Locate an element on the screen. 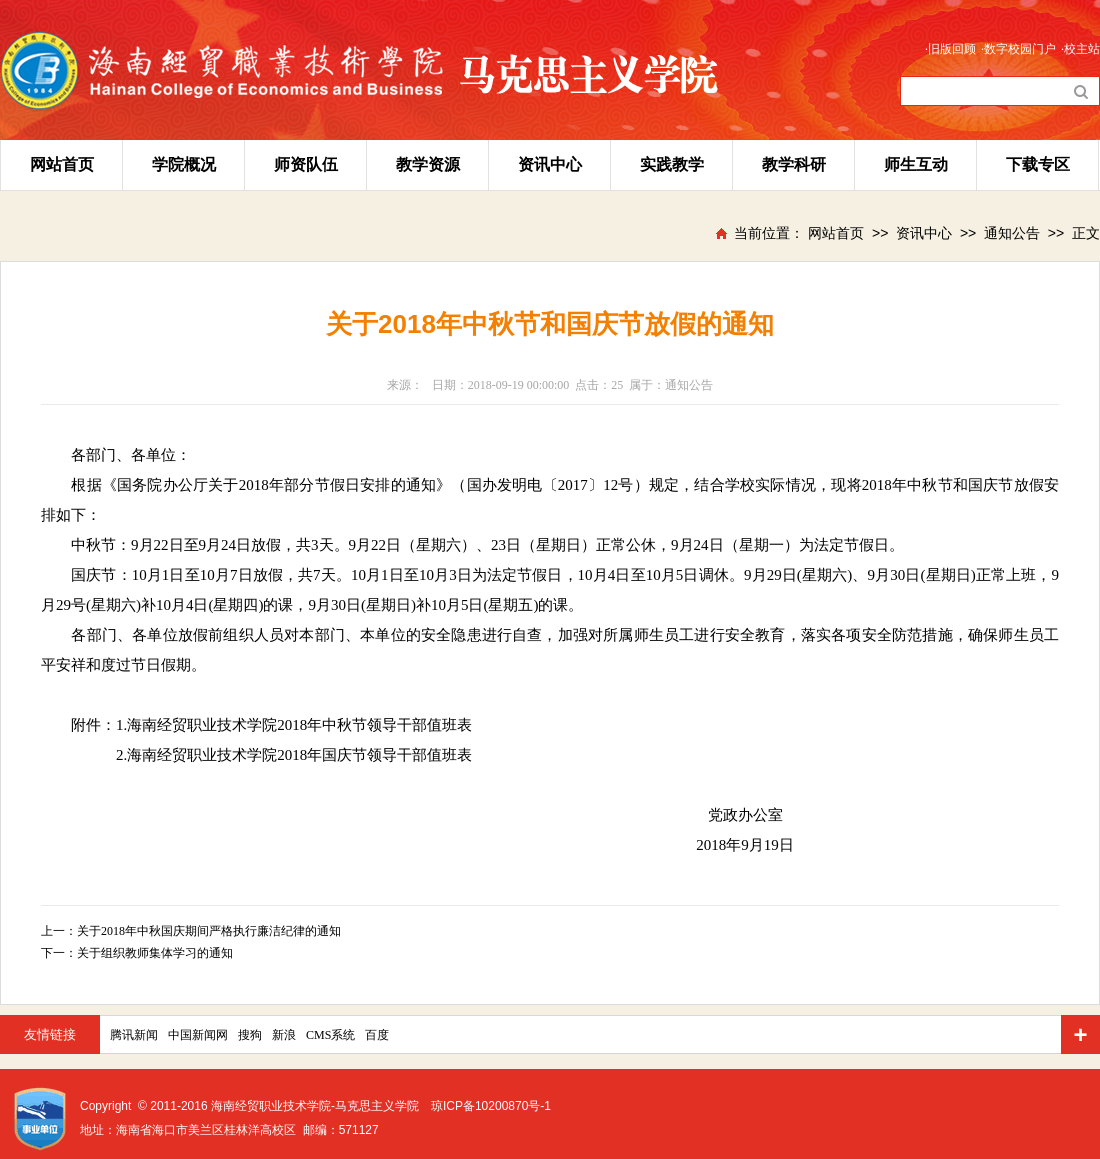 The image size is (1100, 1159). 学院概况 is located at coordinates (184, 164).